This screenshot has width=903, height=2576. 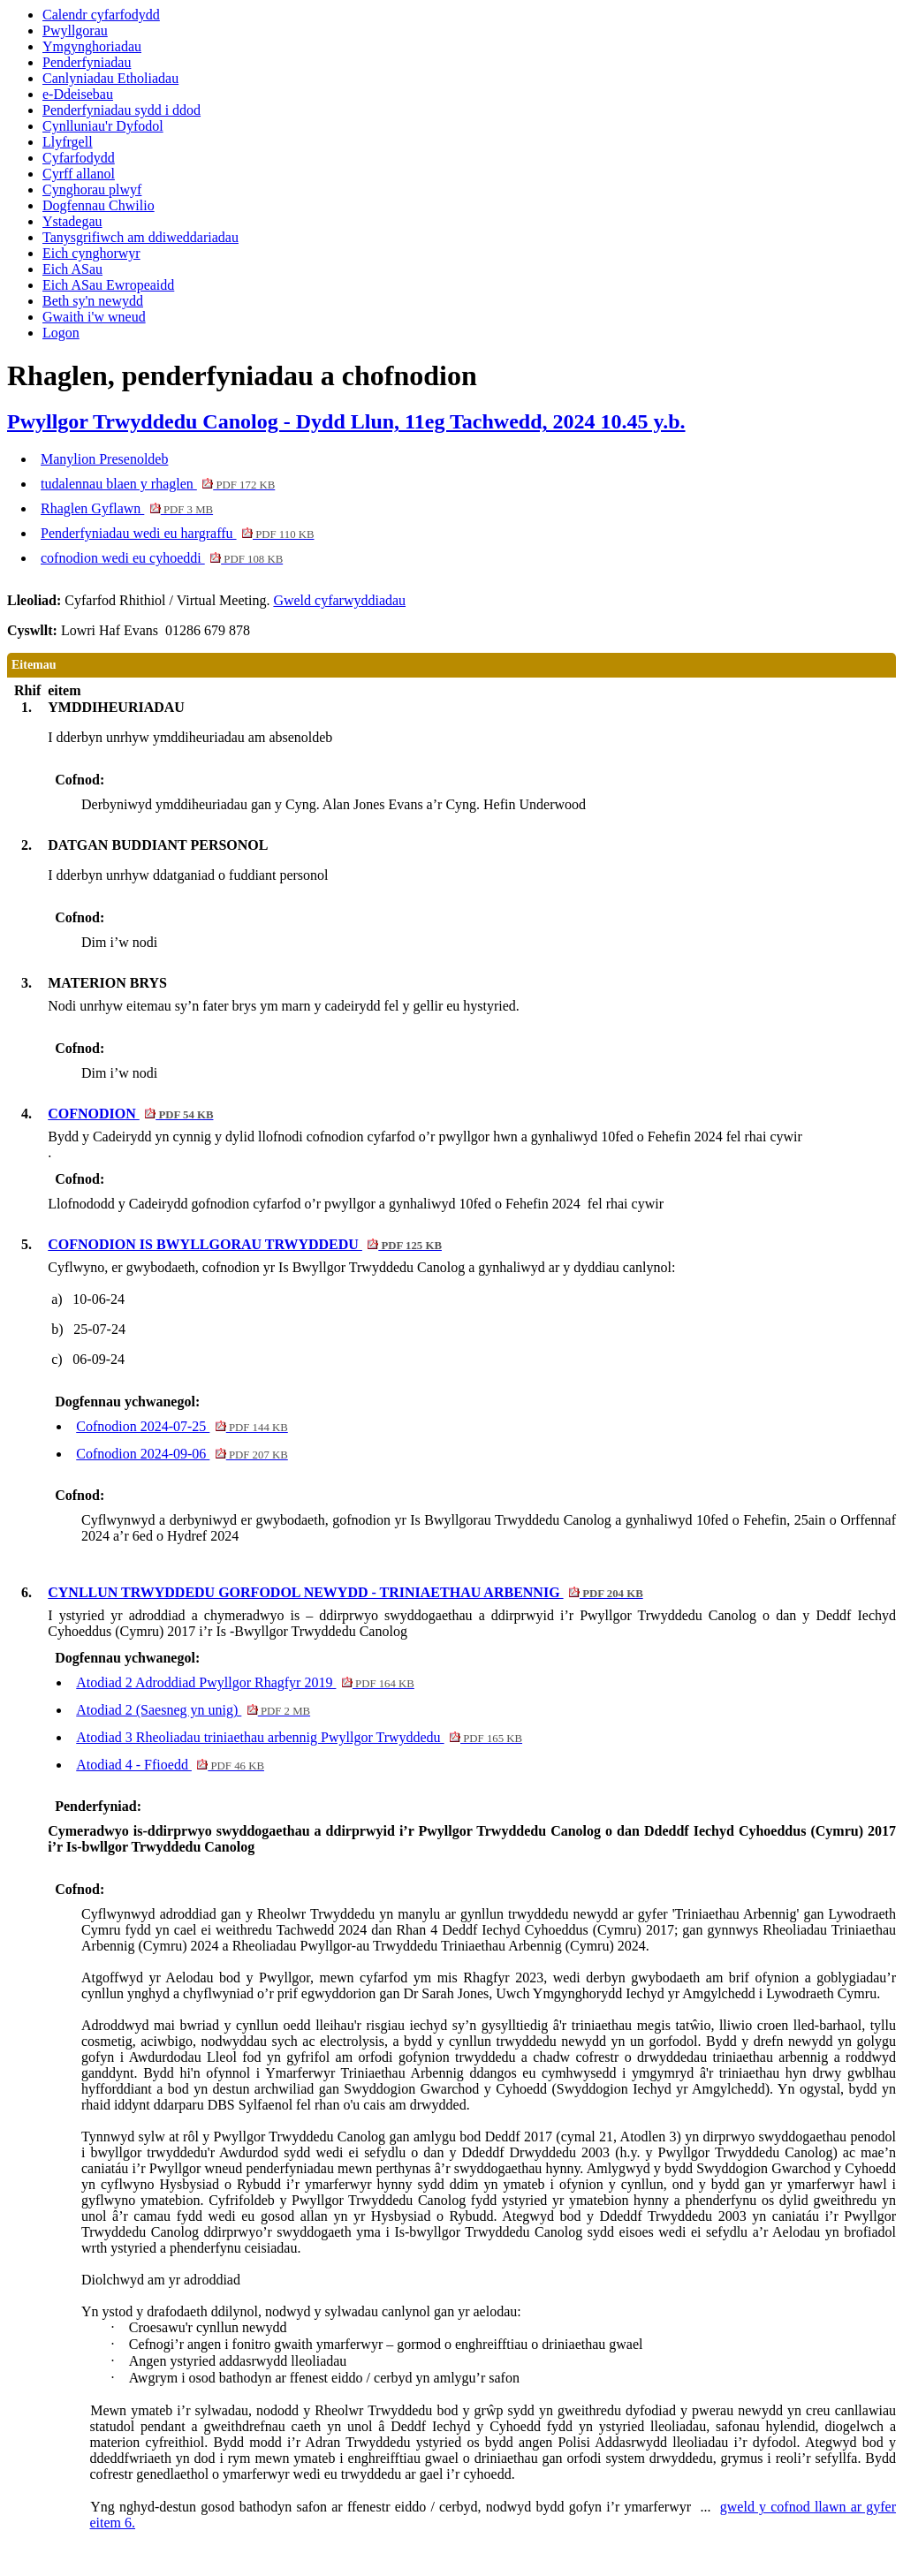 I want to click on Tanysgrifiwch am ddiweddariadau, so click(x=140, y=237).